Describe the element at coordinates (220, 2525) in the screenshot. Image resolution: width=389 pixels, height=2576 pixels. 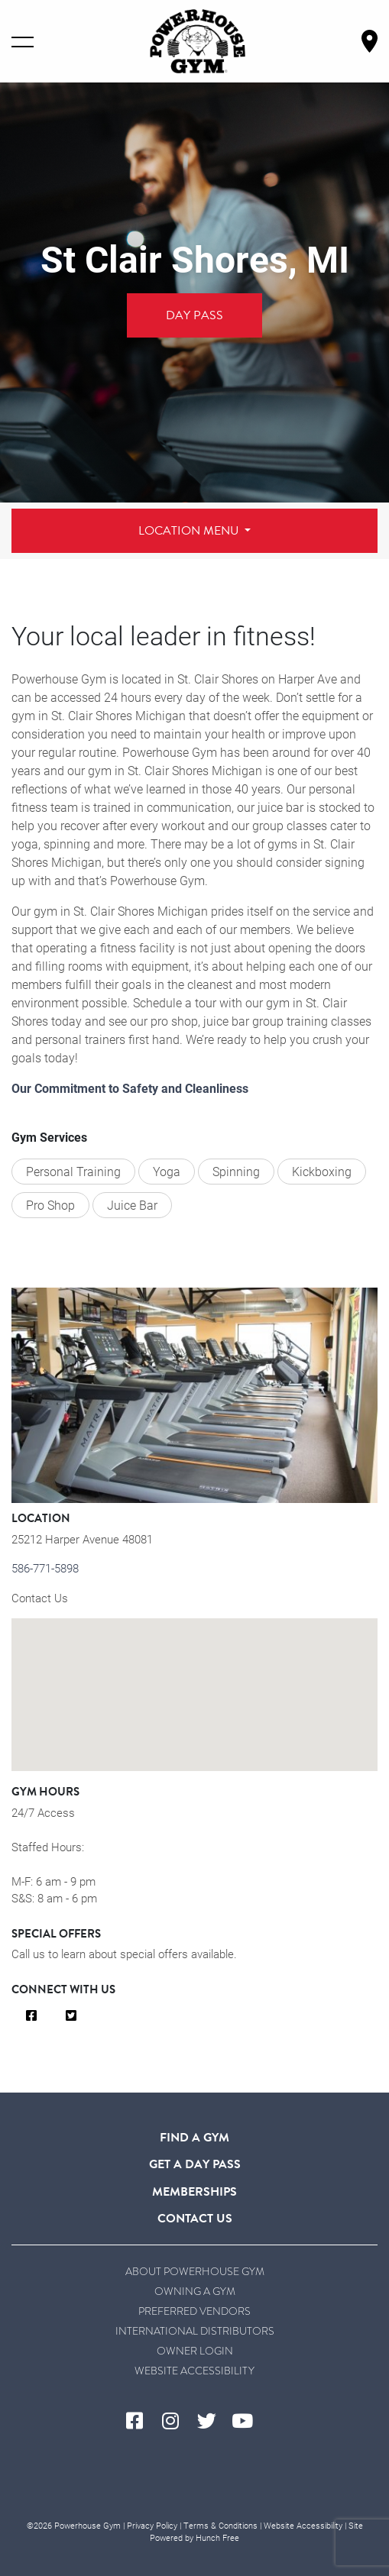
I see `Terms & Conditions` at that location.